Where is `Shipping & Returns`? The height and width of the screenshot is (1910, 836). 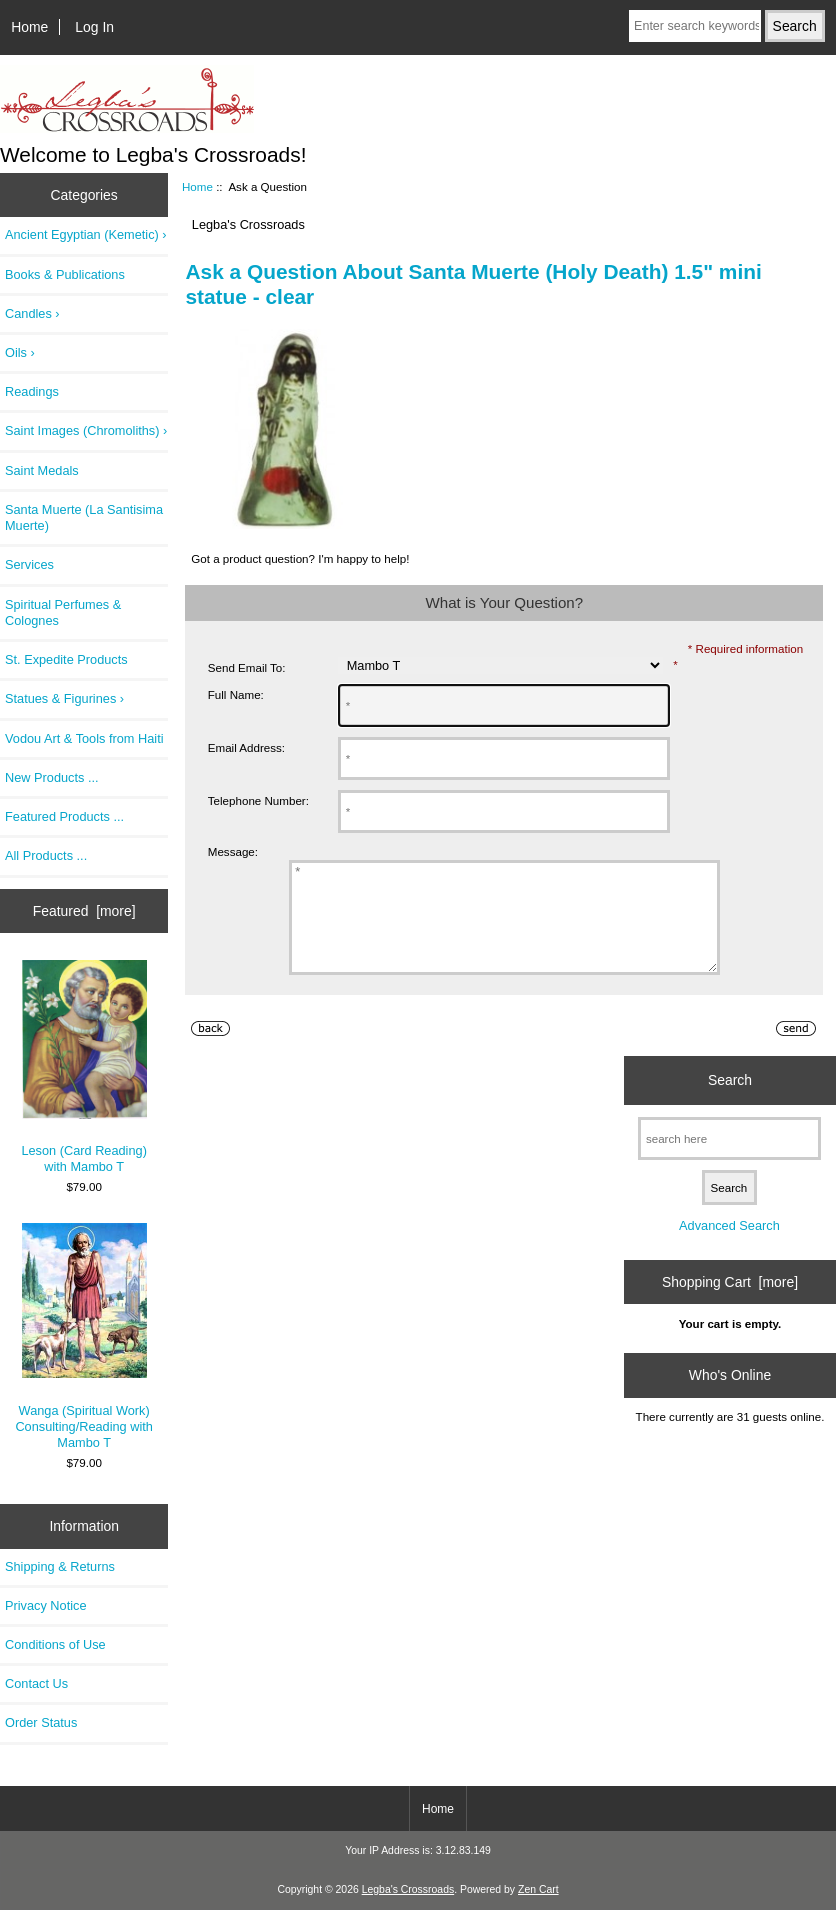
Shipping & Returns is located at coordinates (60, 1566).